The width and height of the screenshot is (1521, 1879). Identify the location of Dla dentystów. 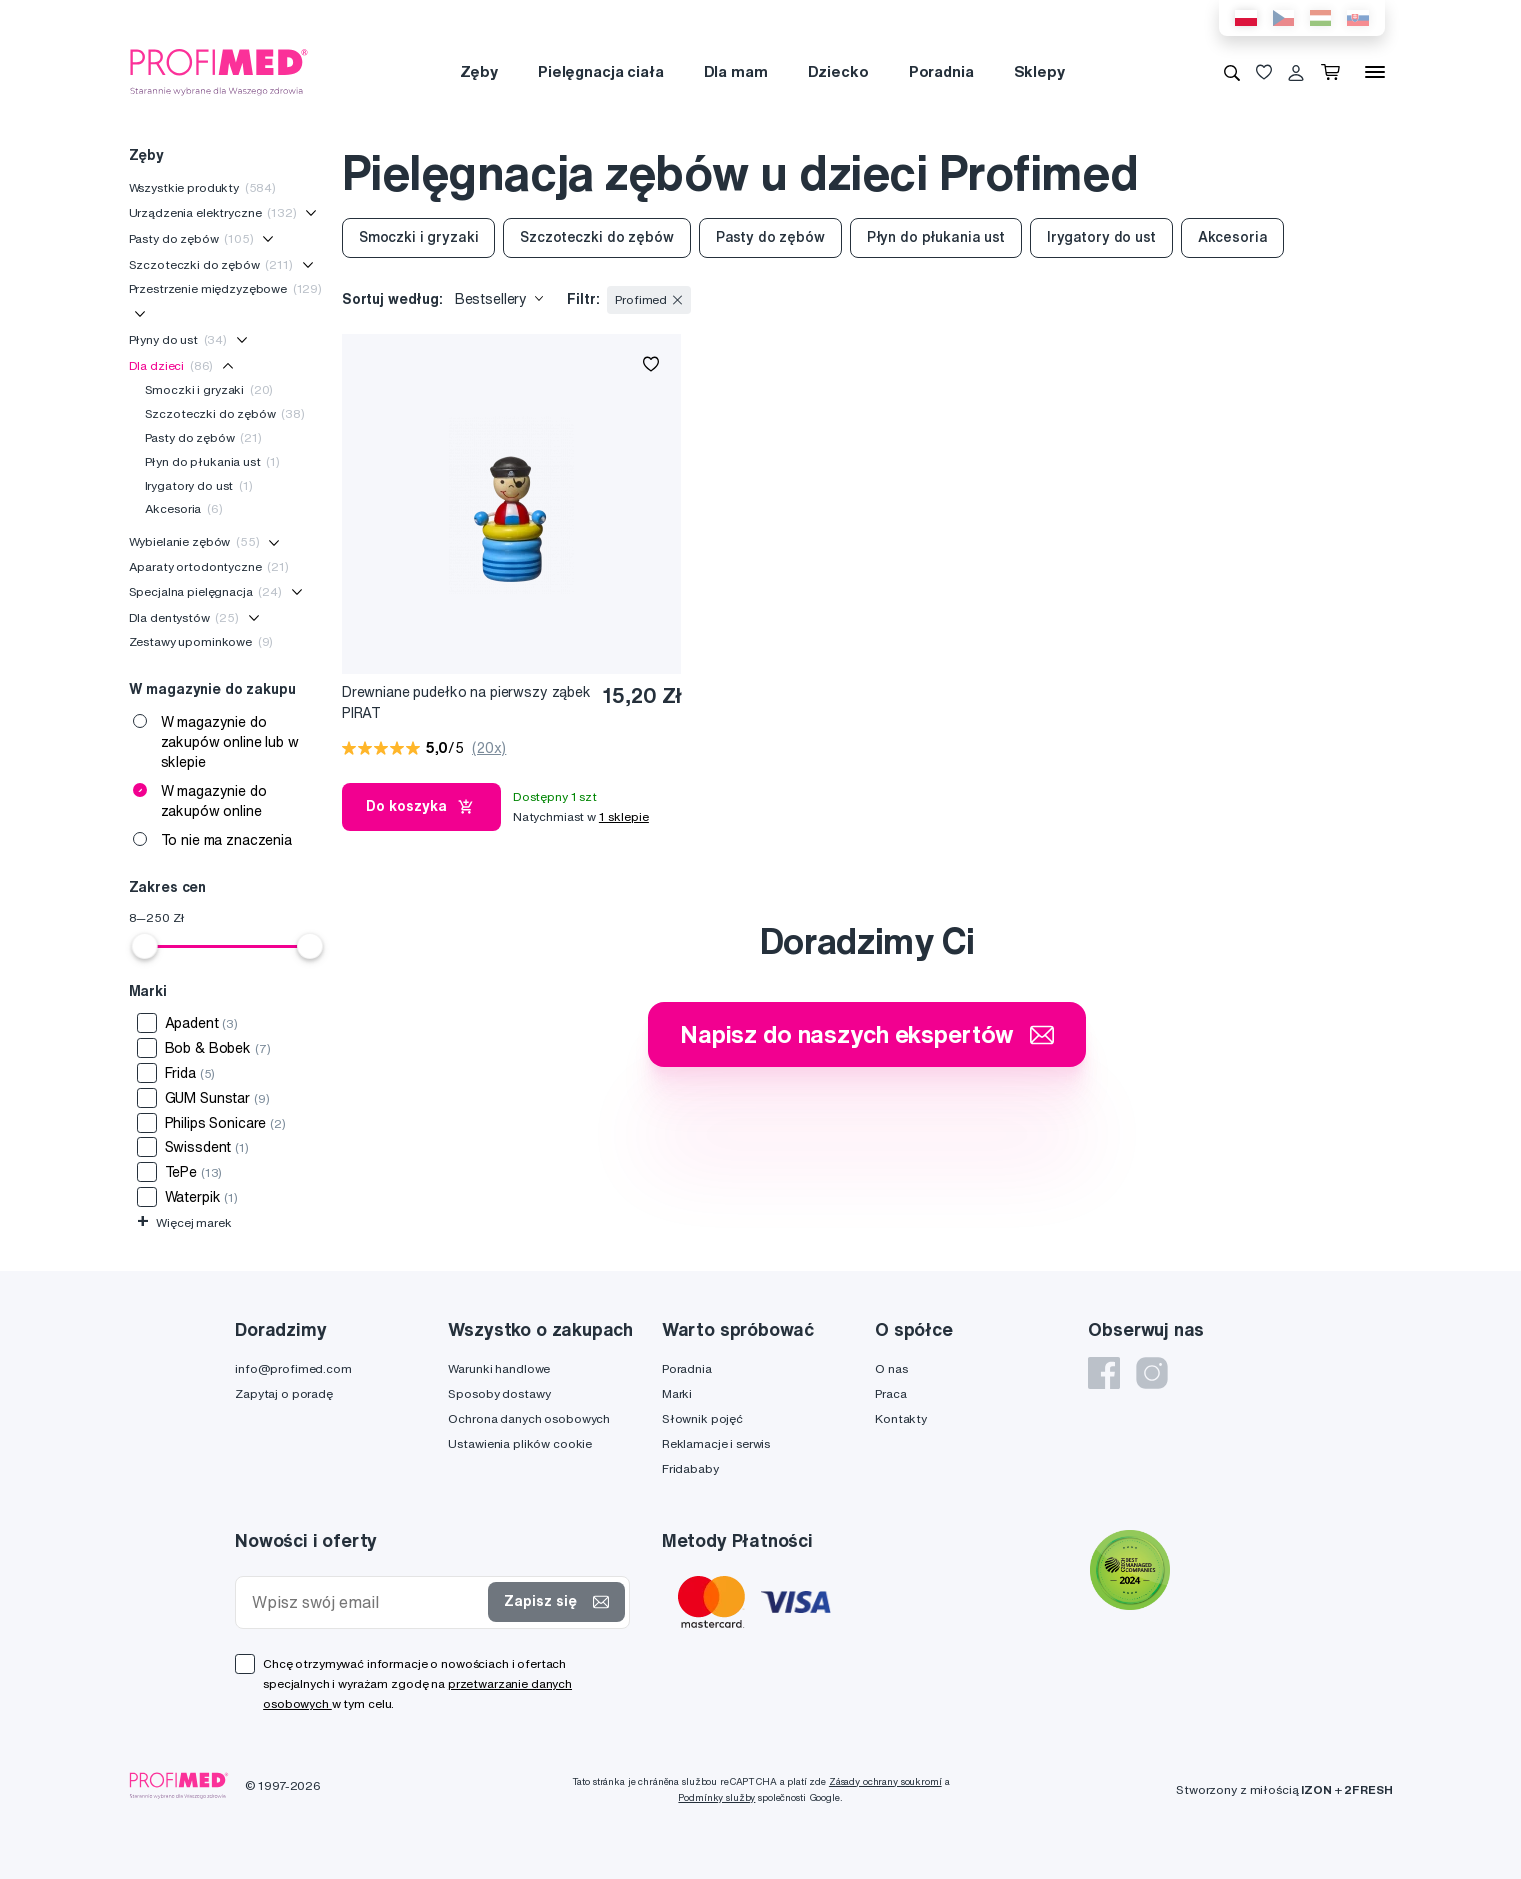
(184, 617).